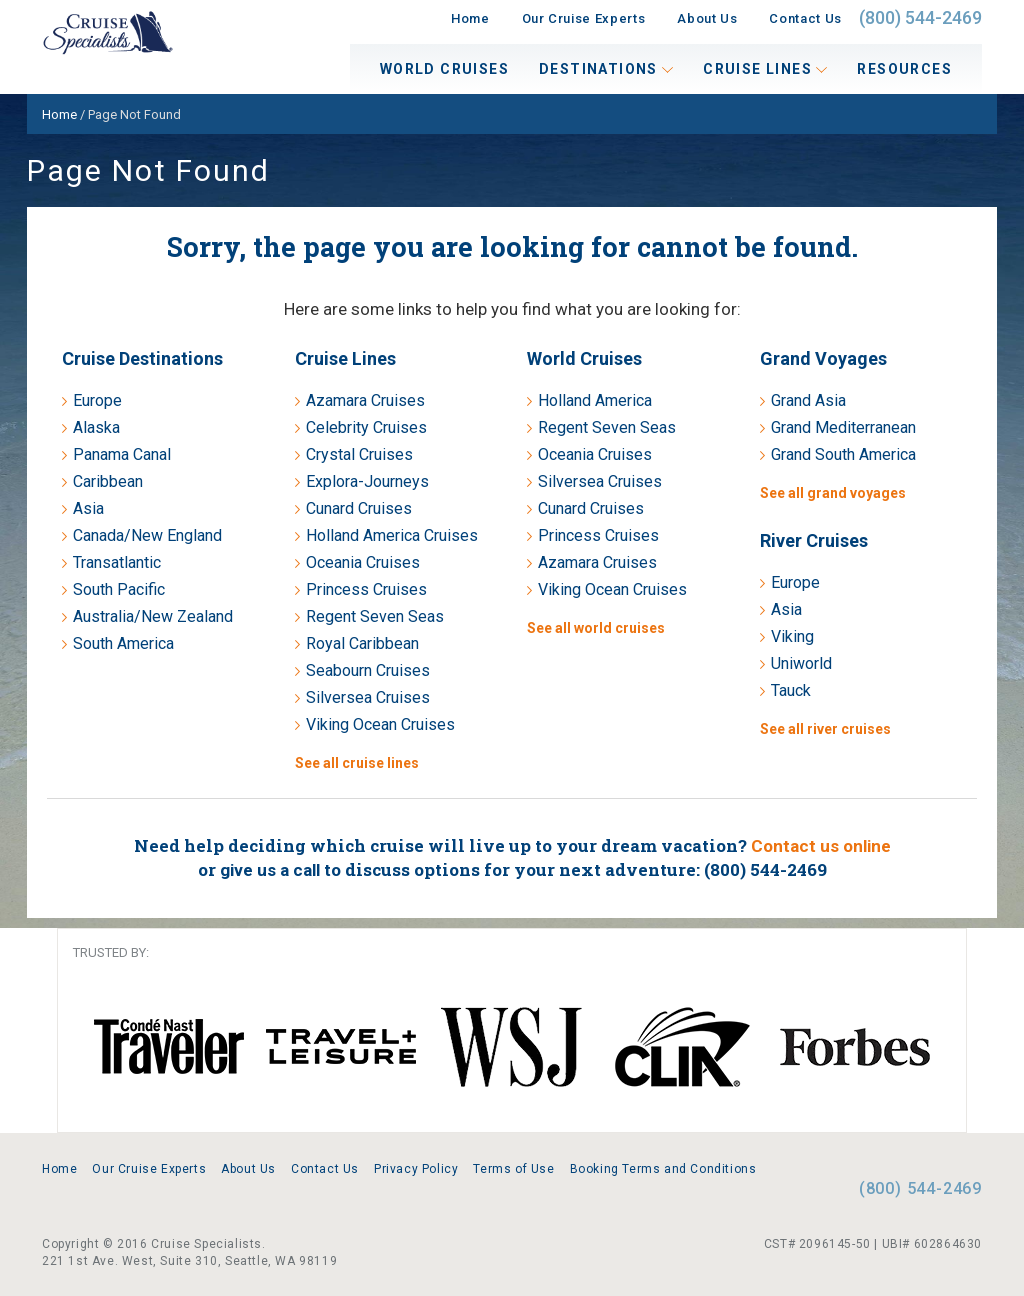  Describe the element at coordinates (153, 616) in the screenshot. I see `Australia/New Zealand` at that location.